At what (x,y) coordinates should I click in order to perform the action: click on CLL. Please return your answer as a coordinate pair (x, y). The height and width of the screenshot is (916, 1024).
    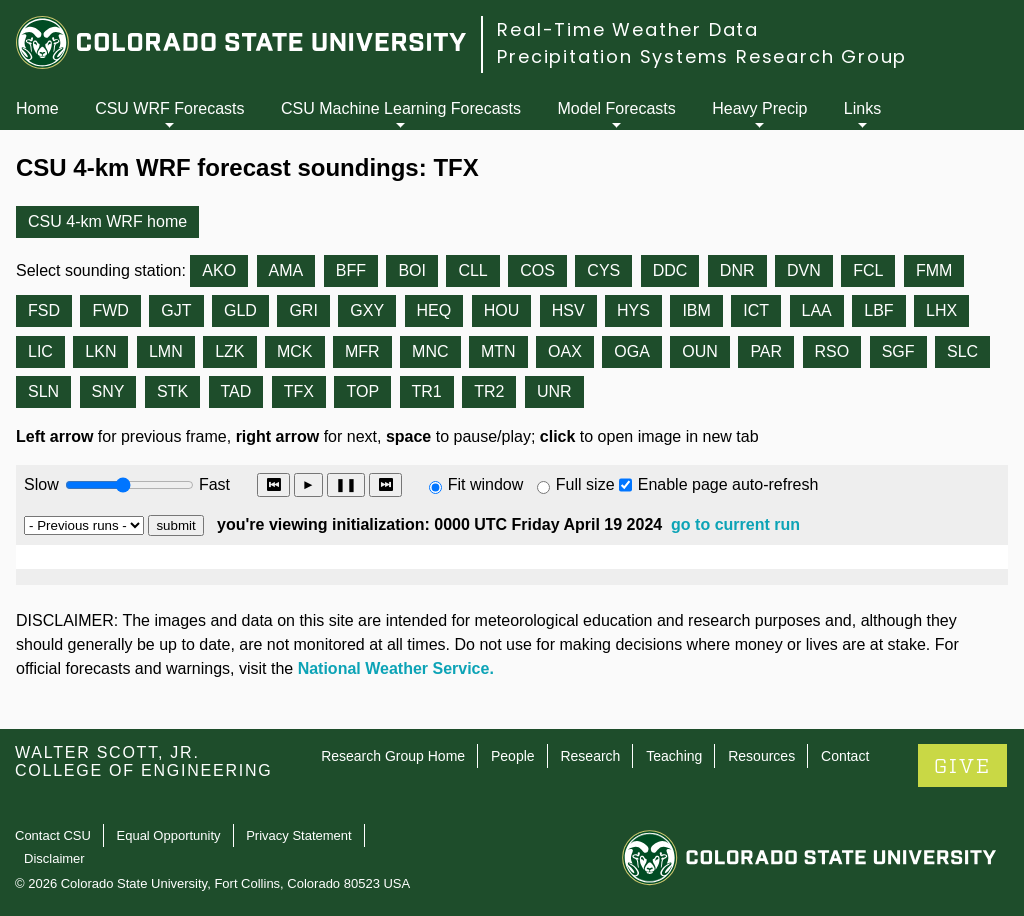
    Looking at the image, I should click on (472, 270).